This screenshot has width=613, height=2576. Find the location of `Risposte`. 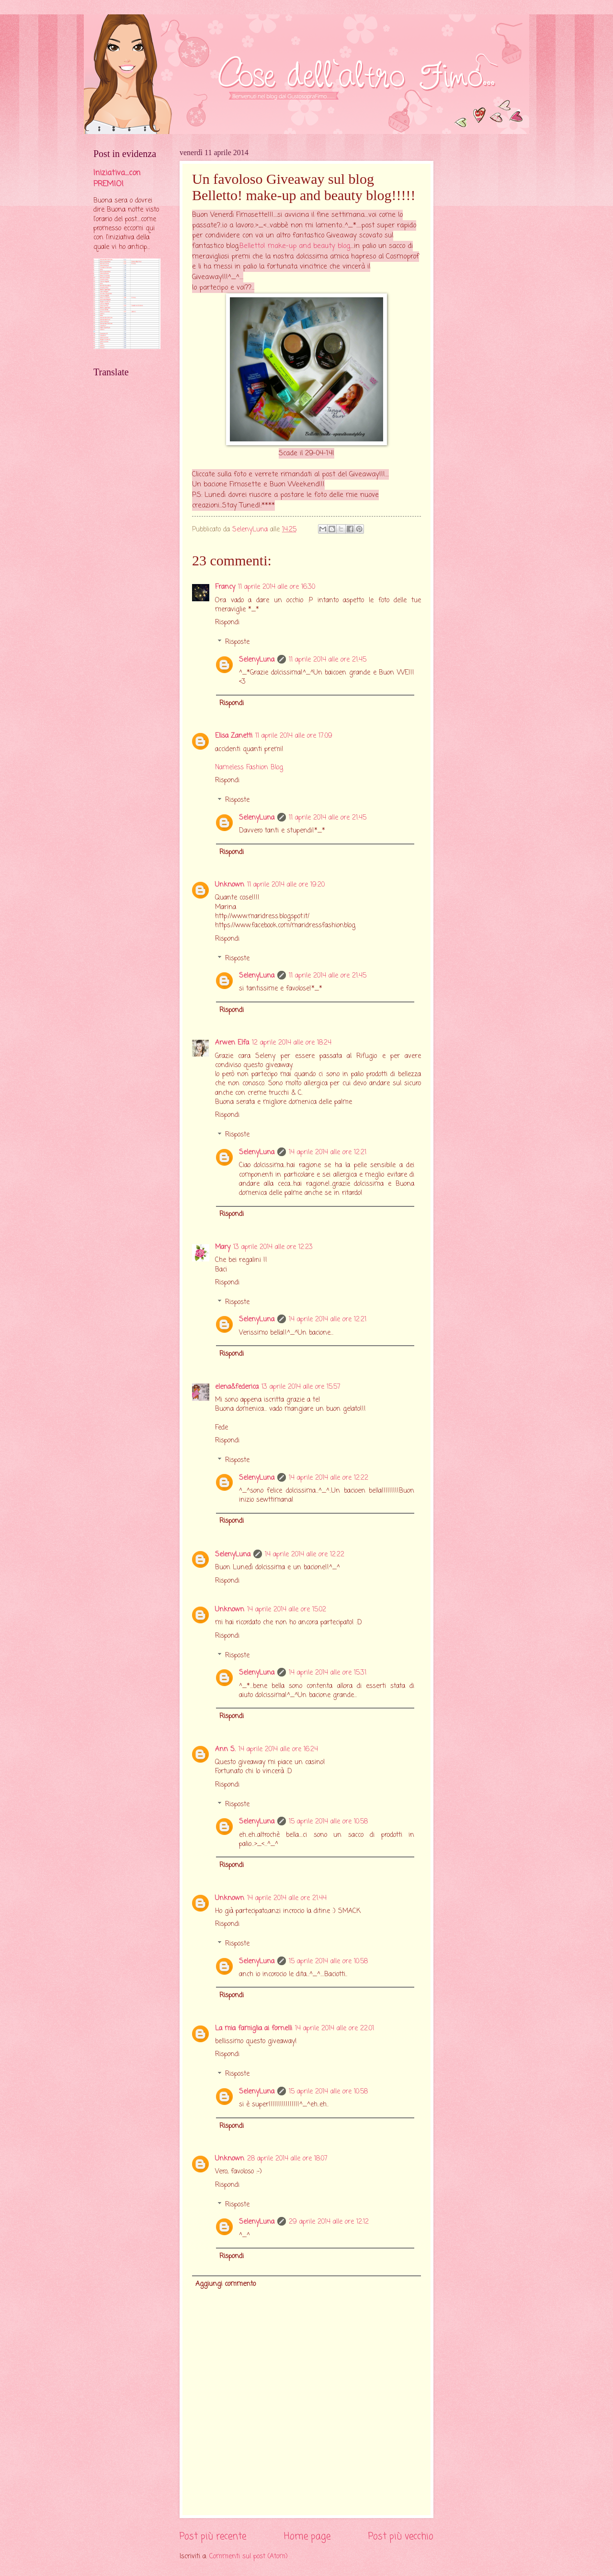

Risposte is located at coordinates (237, 643).